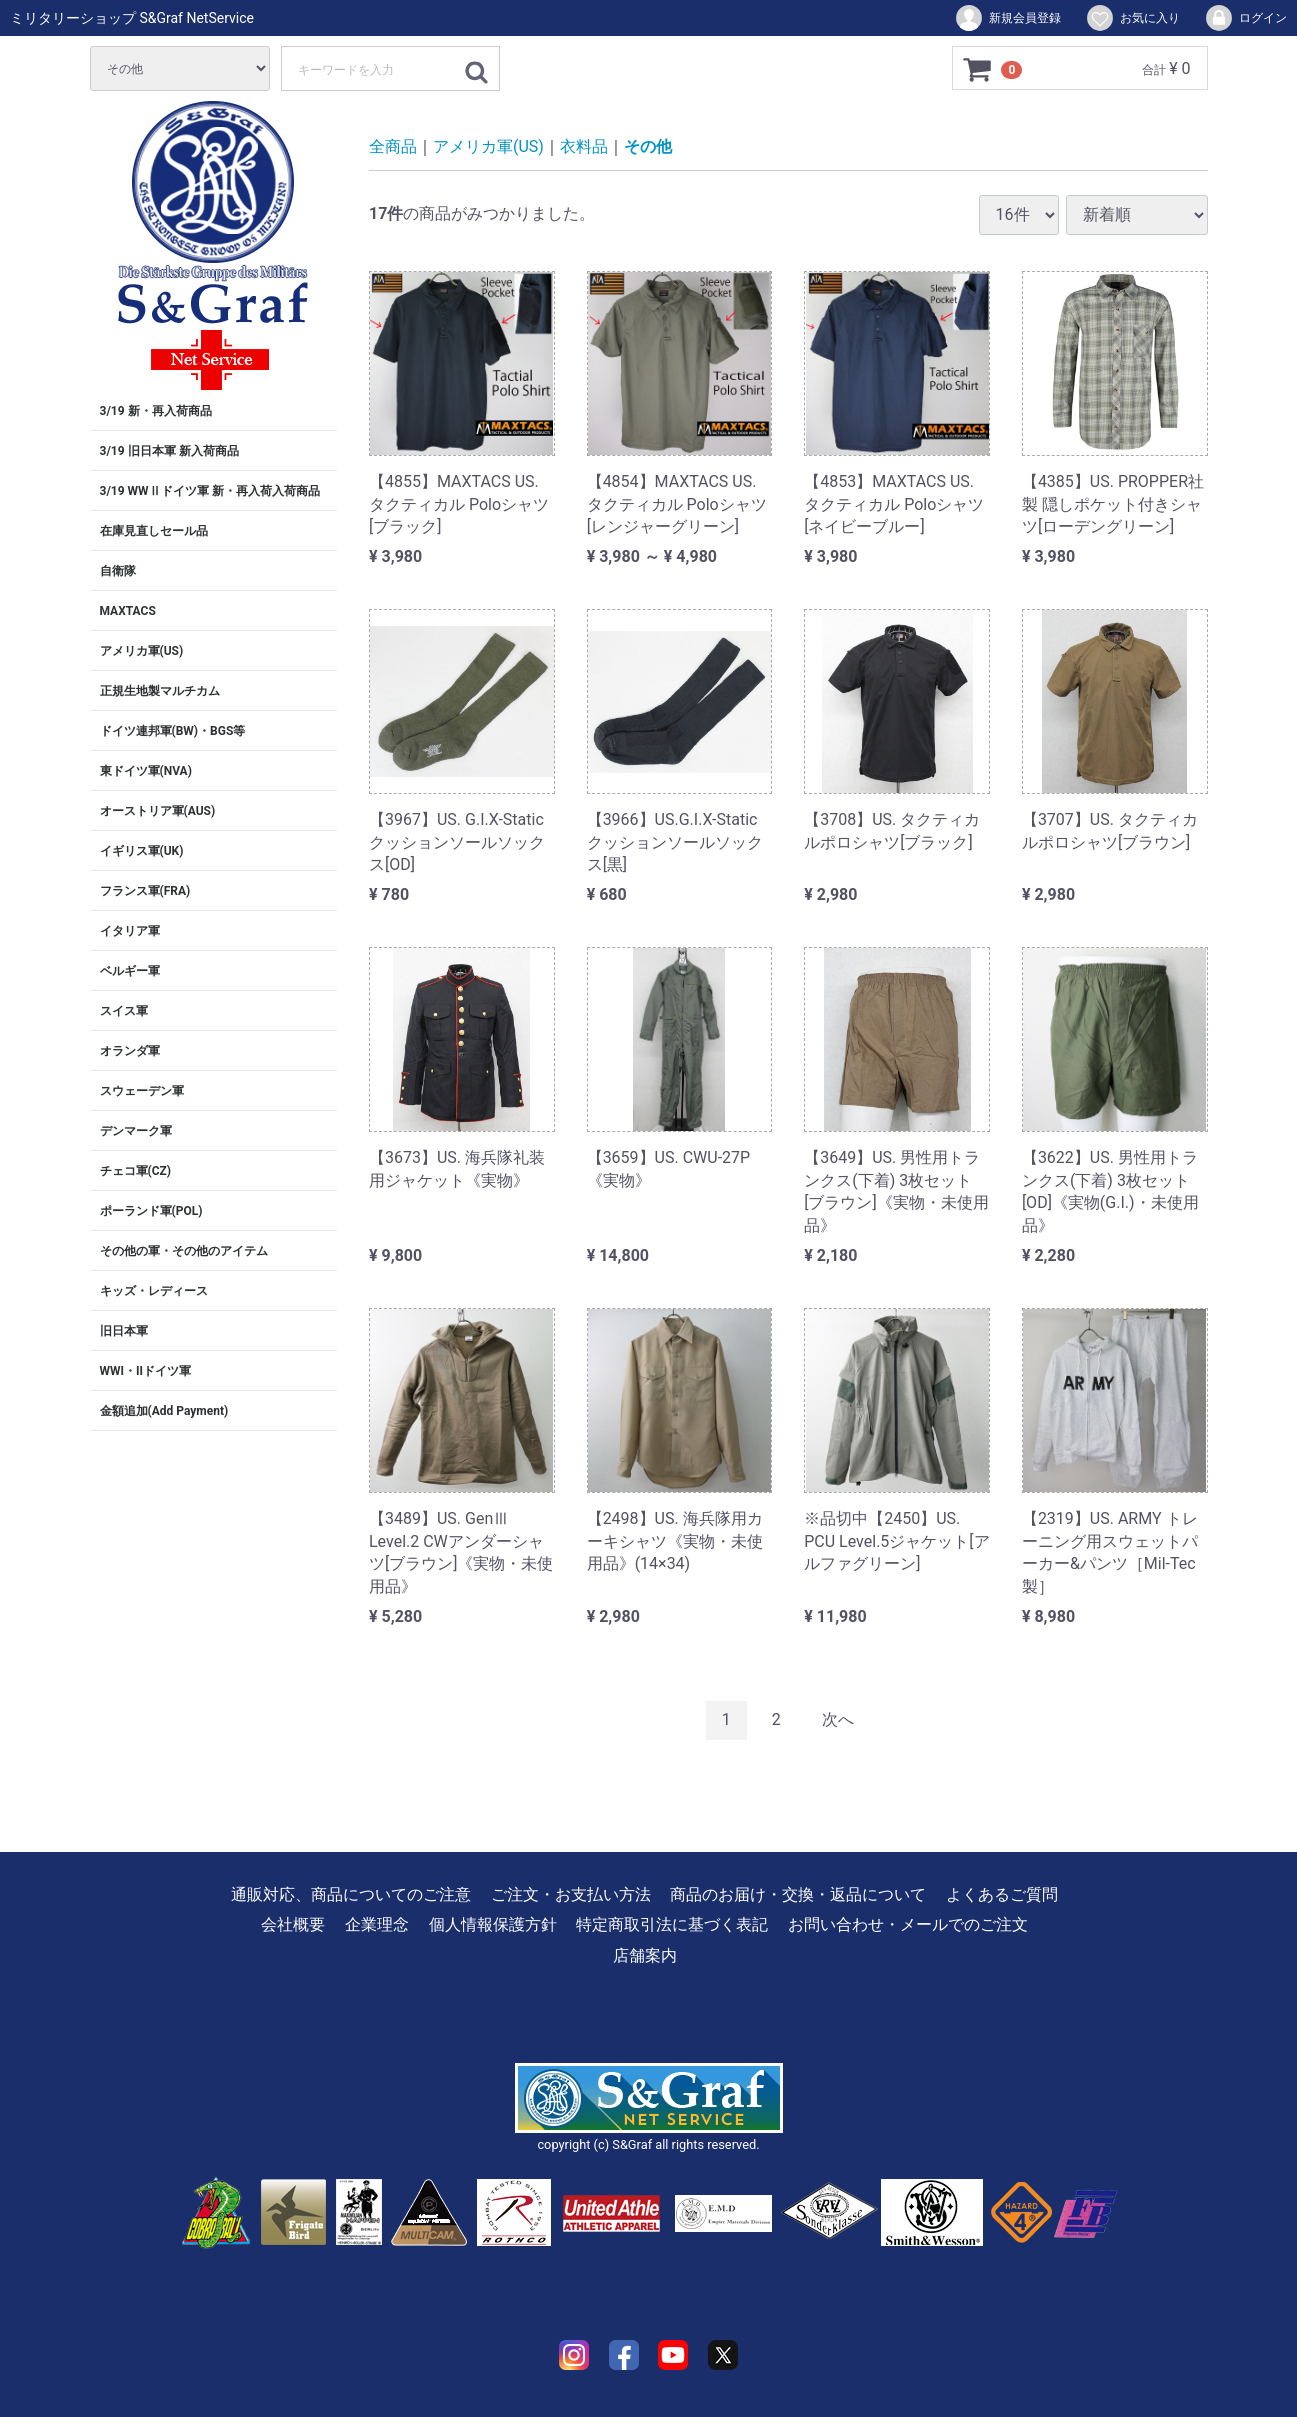 The width and height of the screenshot is (1297, 2417). Describe the element at coordinates (151, 1211) in the screenshot. I see `ポーランド軍(POL)` at that location.